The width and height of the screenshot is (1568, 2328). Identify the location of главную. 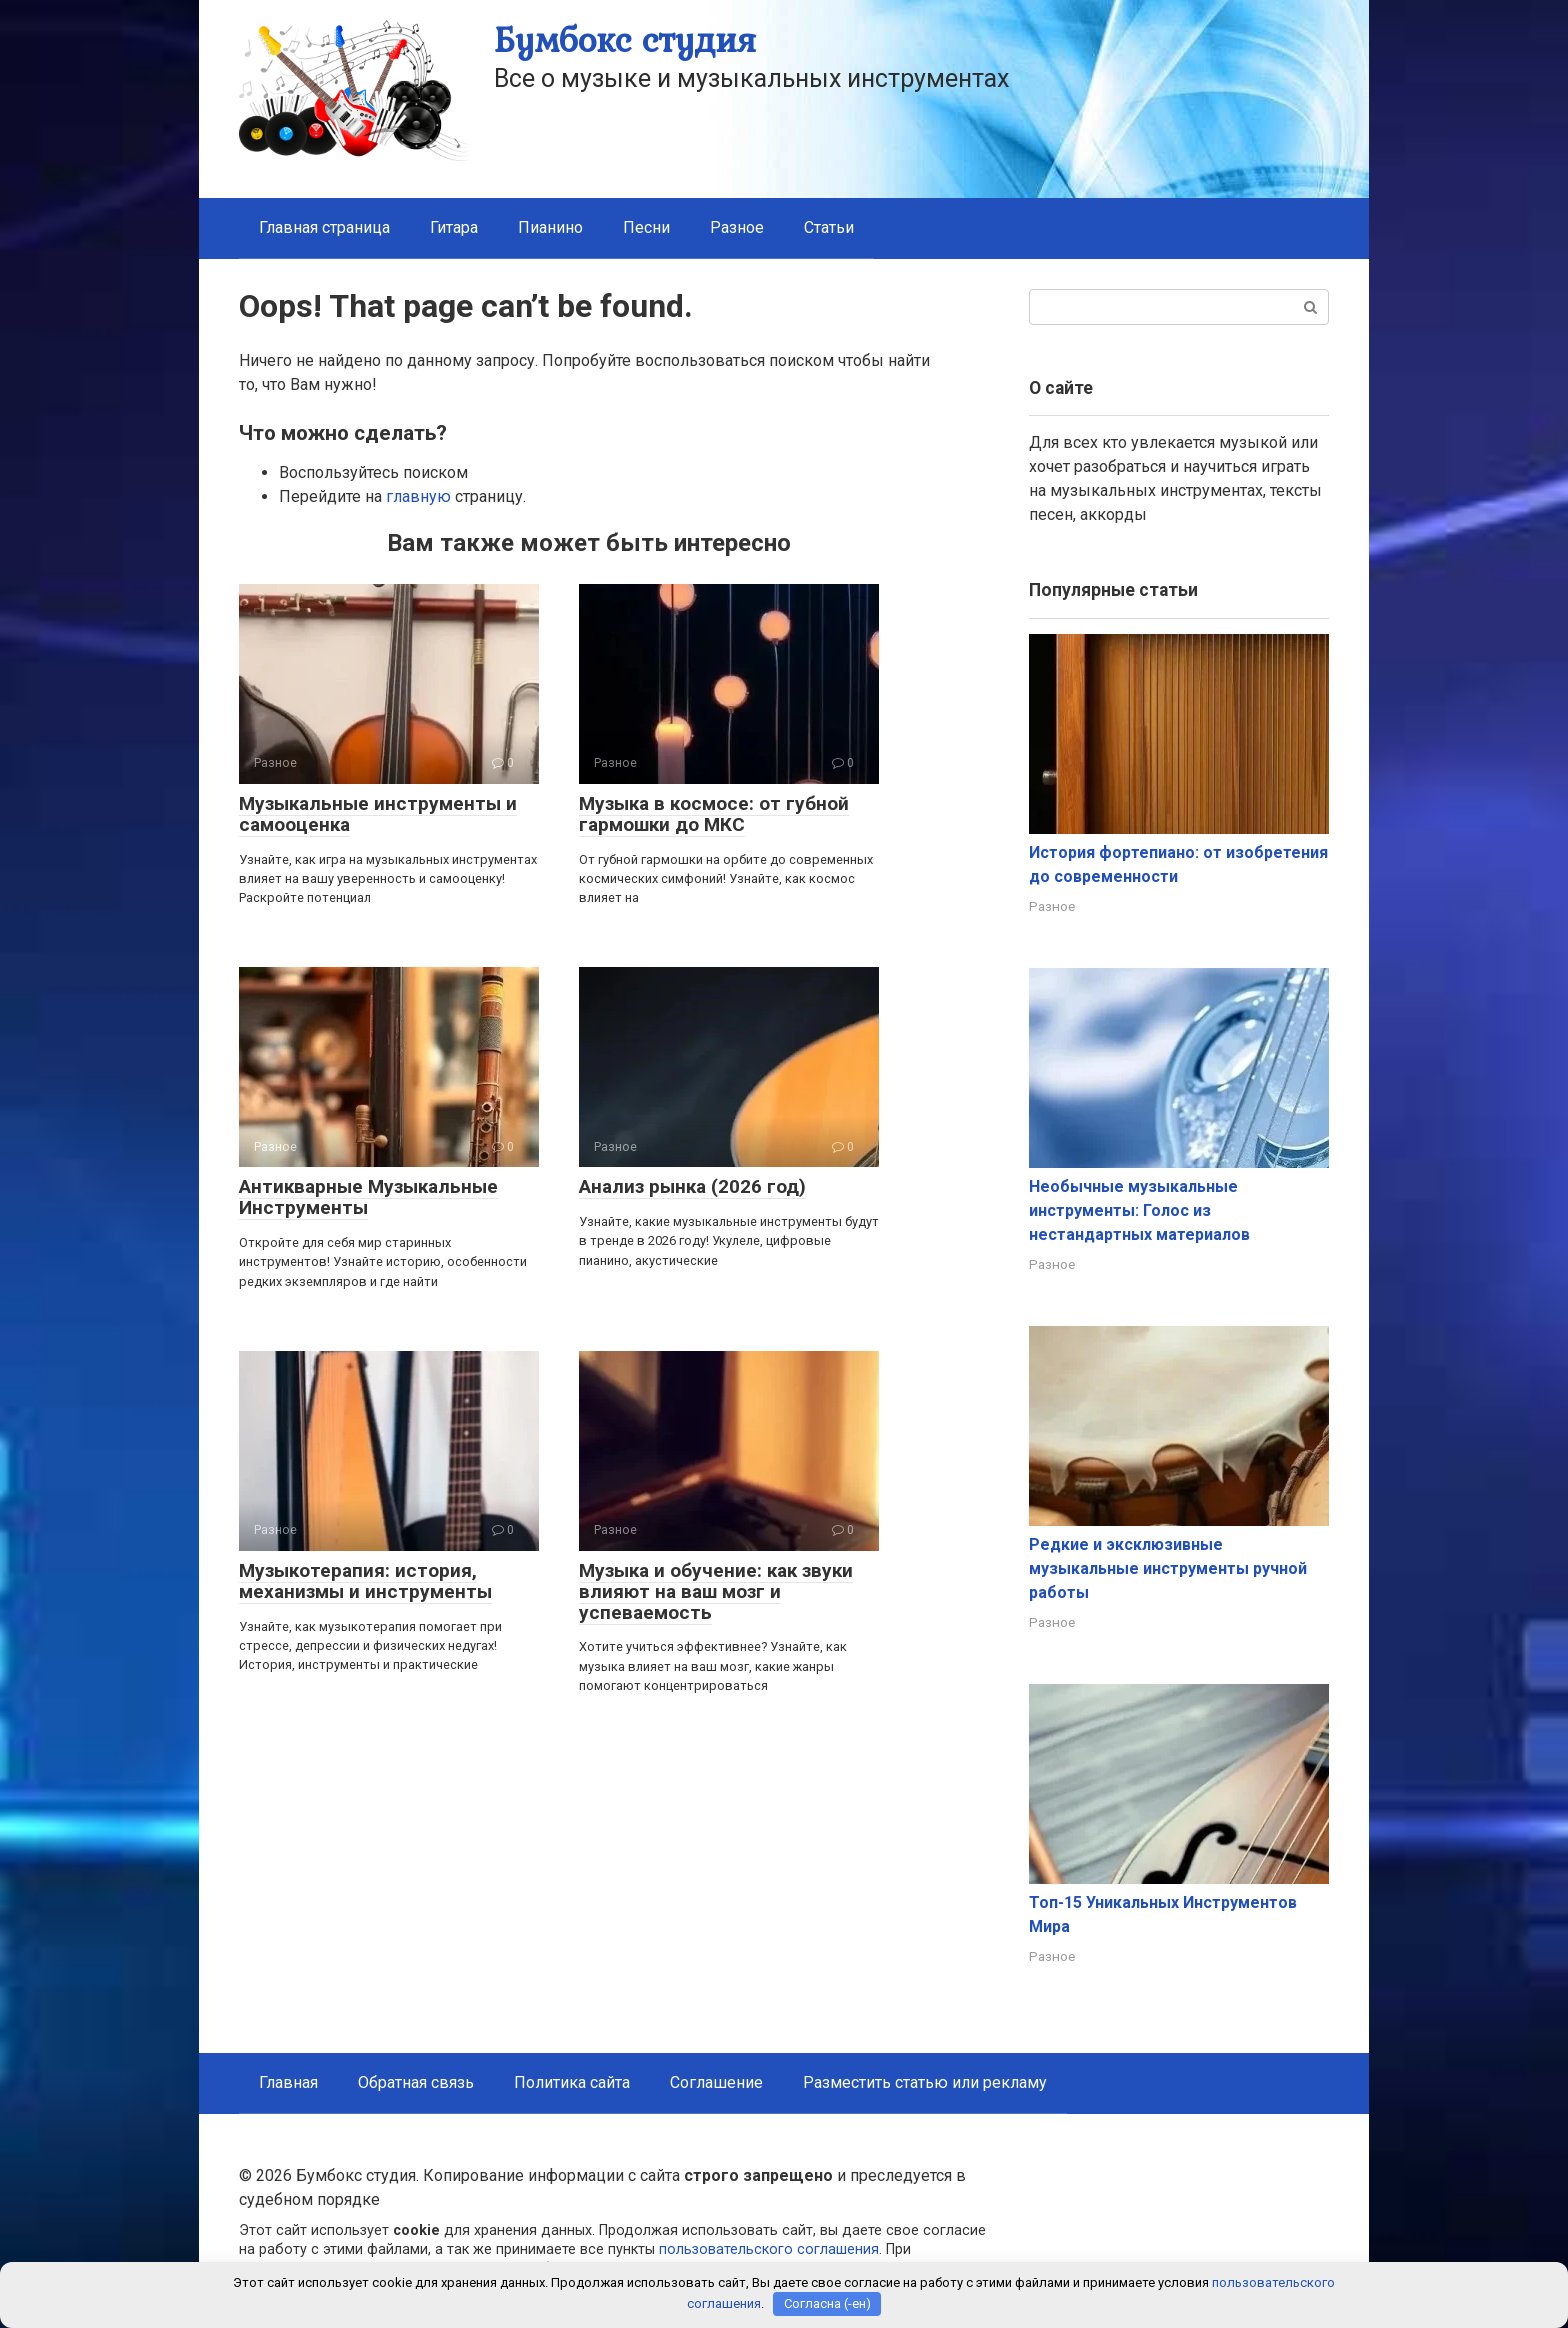
(418, 496).